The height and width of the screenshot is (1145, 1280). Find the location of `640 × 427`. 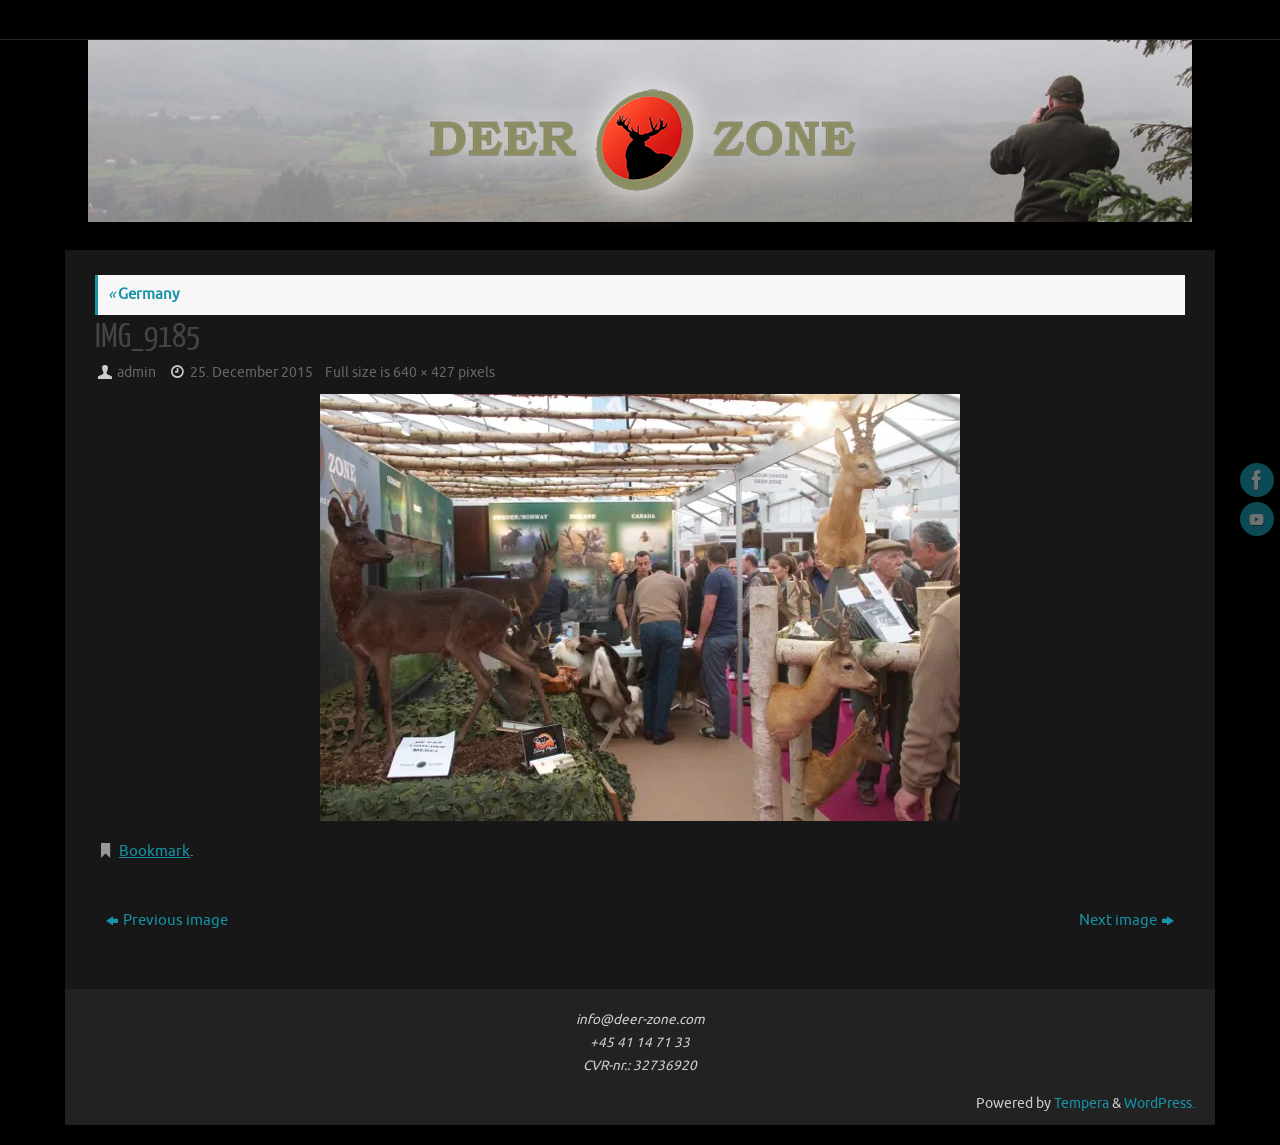

640 × 427 is located at coordinates (424, 372).